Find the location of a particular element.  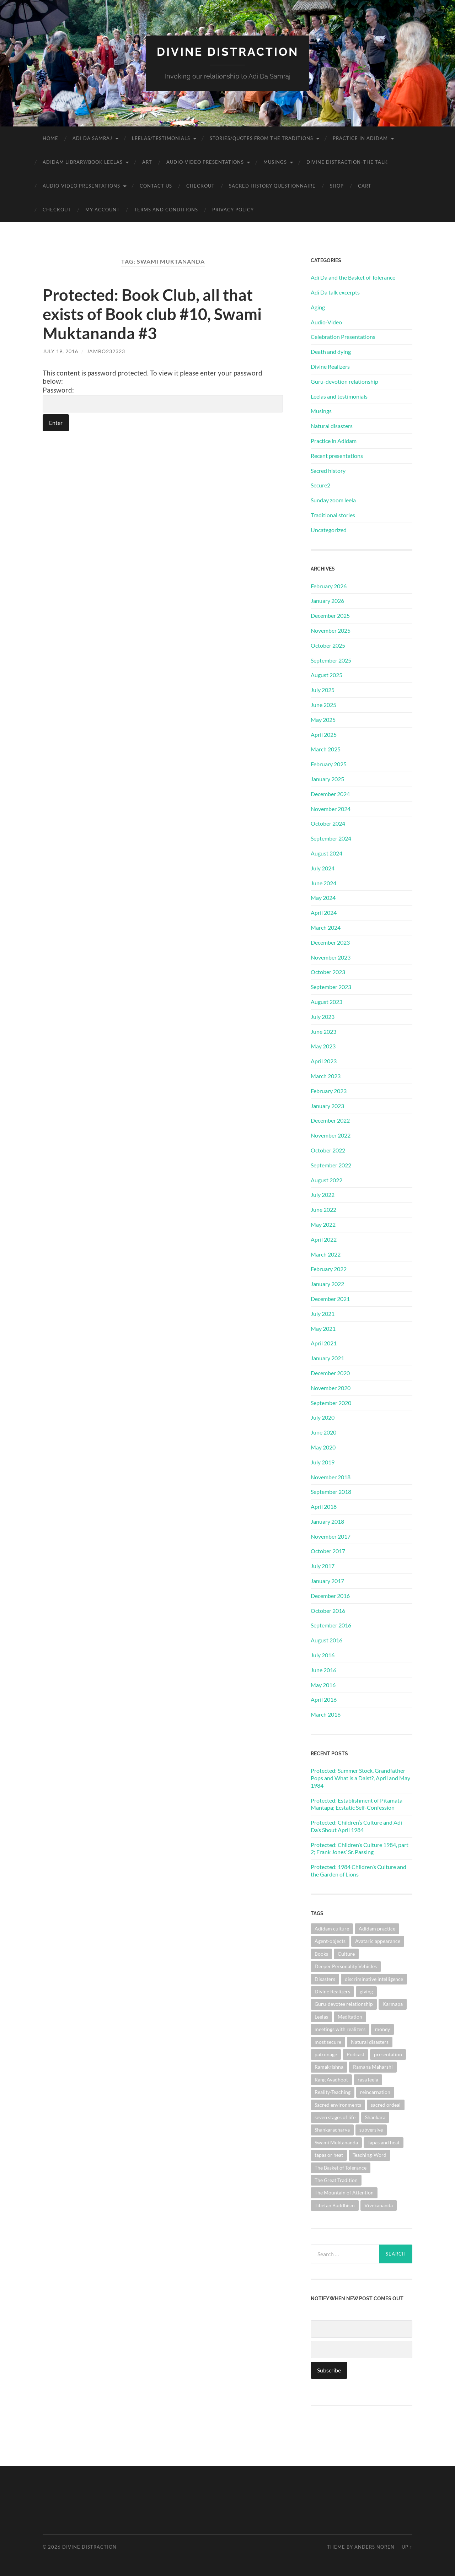

December 2023 is located at coordinates (330, 942).